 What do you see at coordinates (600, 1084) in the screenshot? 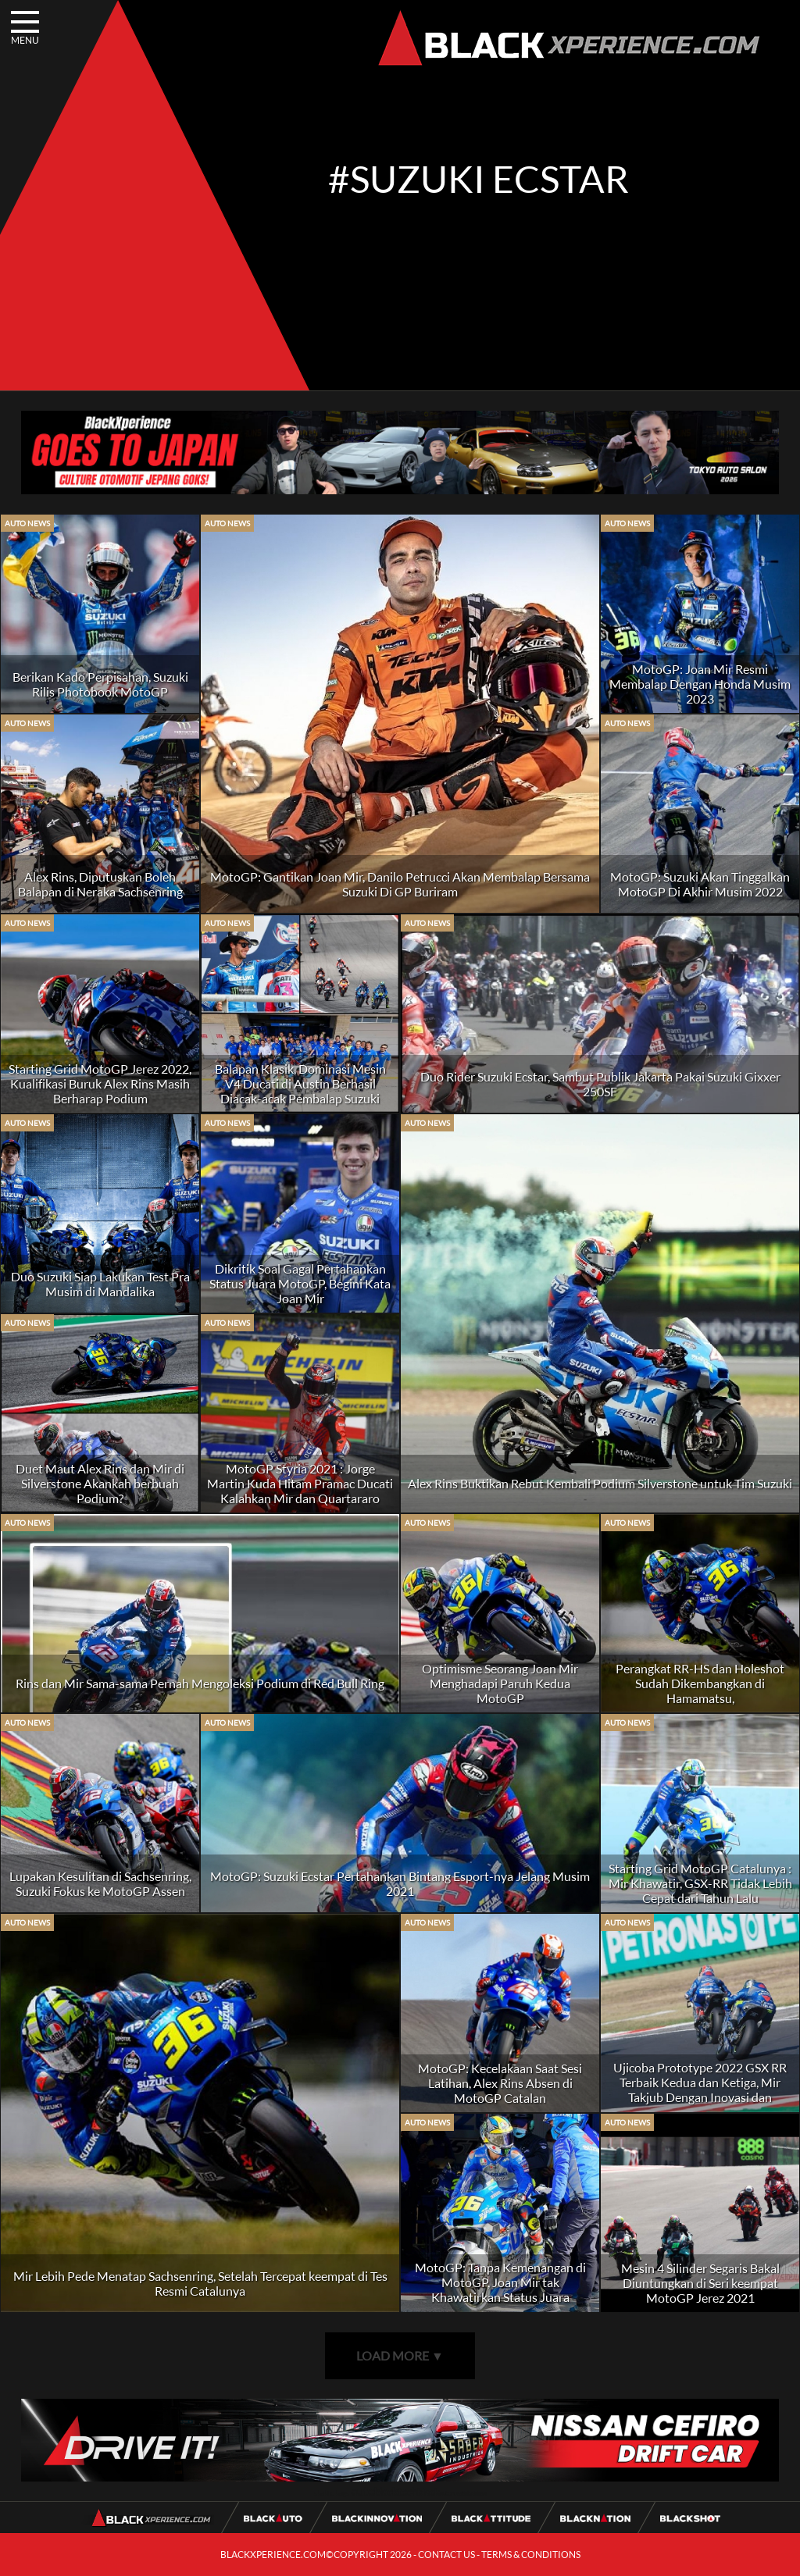
I see `Duo Rider Suzuki Ecstar, Sambut Publik Jakarta Pakai Suzuki Gixxer 250SF` at bounding box center [600, 1084].